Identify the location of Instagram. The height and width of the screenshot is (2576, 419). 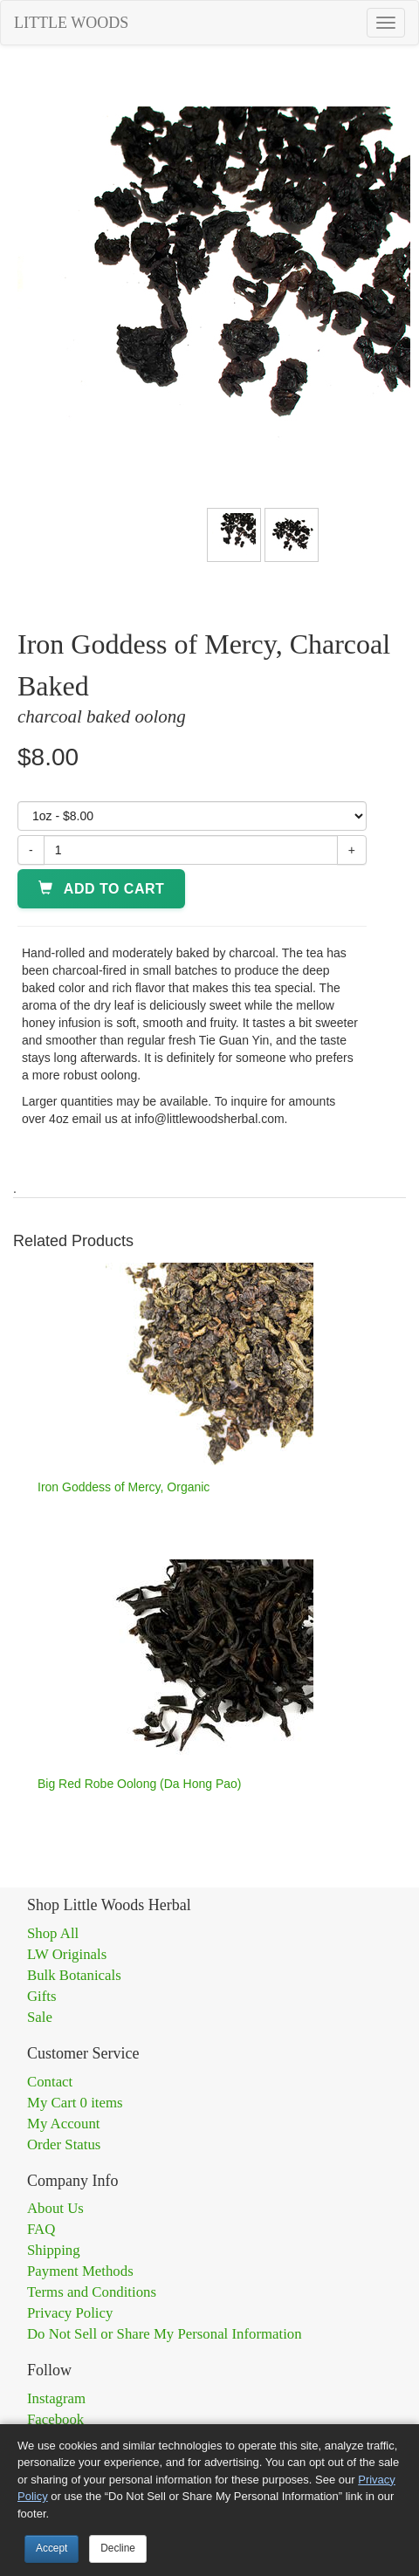
(56, 2398).